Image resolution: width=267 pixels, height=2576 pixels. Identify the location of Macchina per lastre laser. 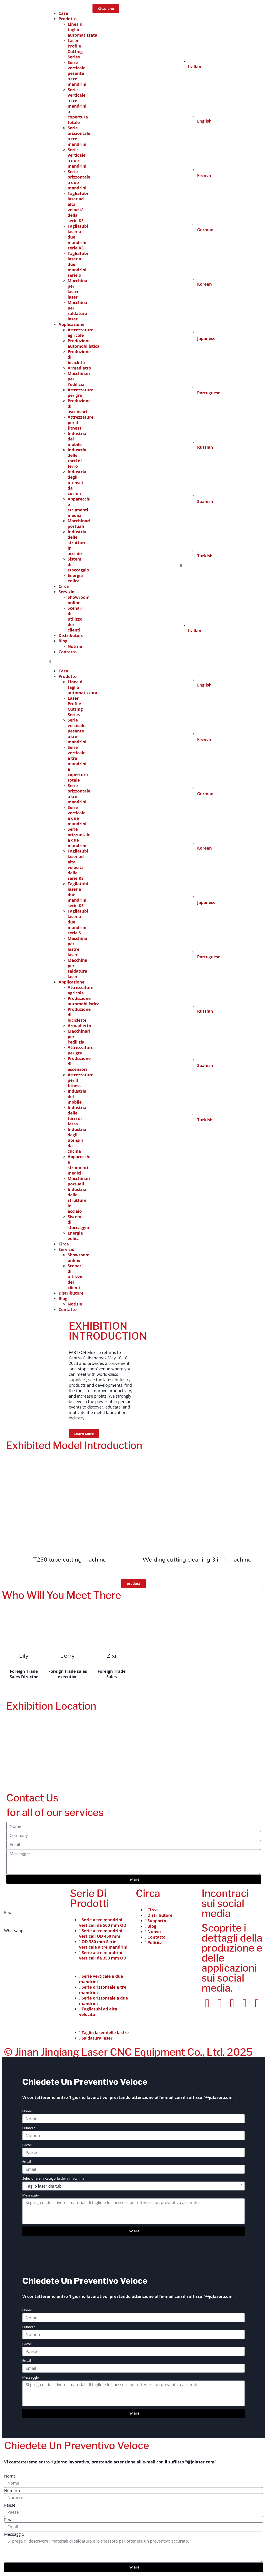
(77, 289).